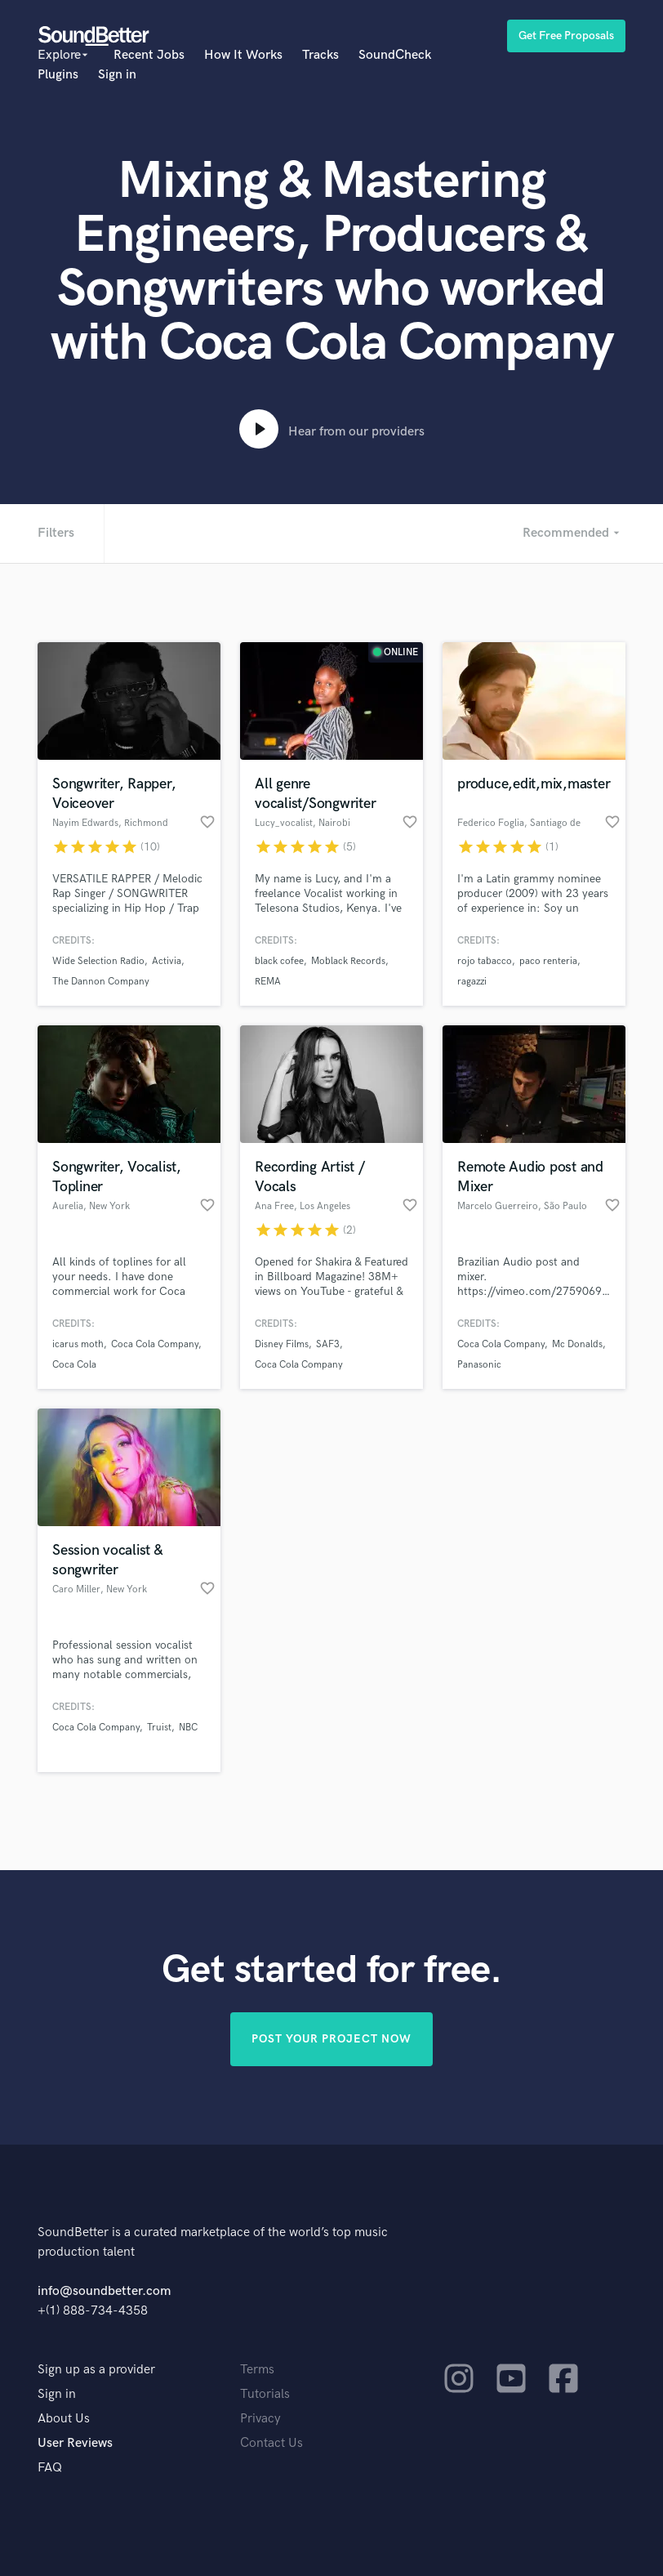 The image size is (663, 2576). Describe the element at coordinates (98, 961) in the screenshot. I see `Wide Selection Radio` at that location.